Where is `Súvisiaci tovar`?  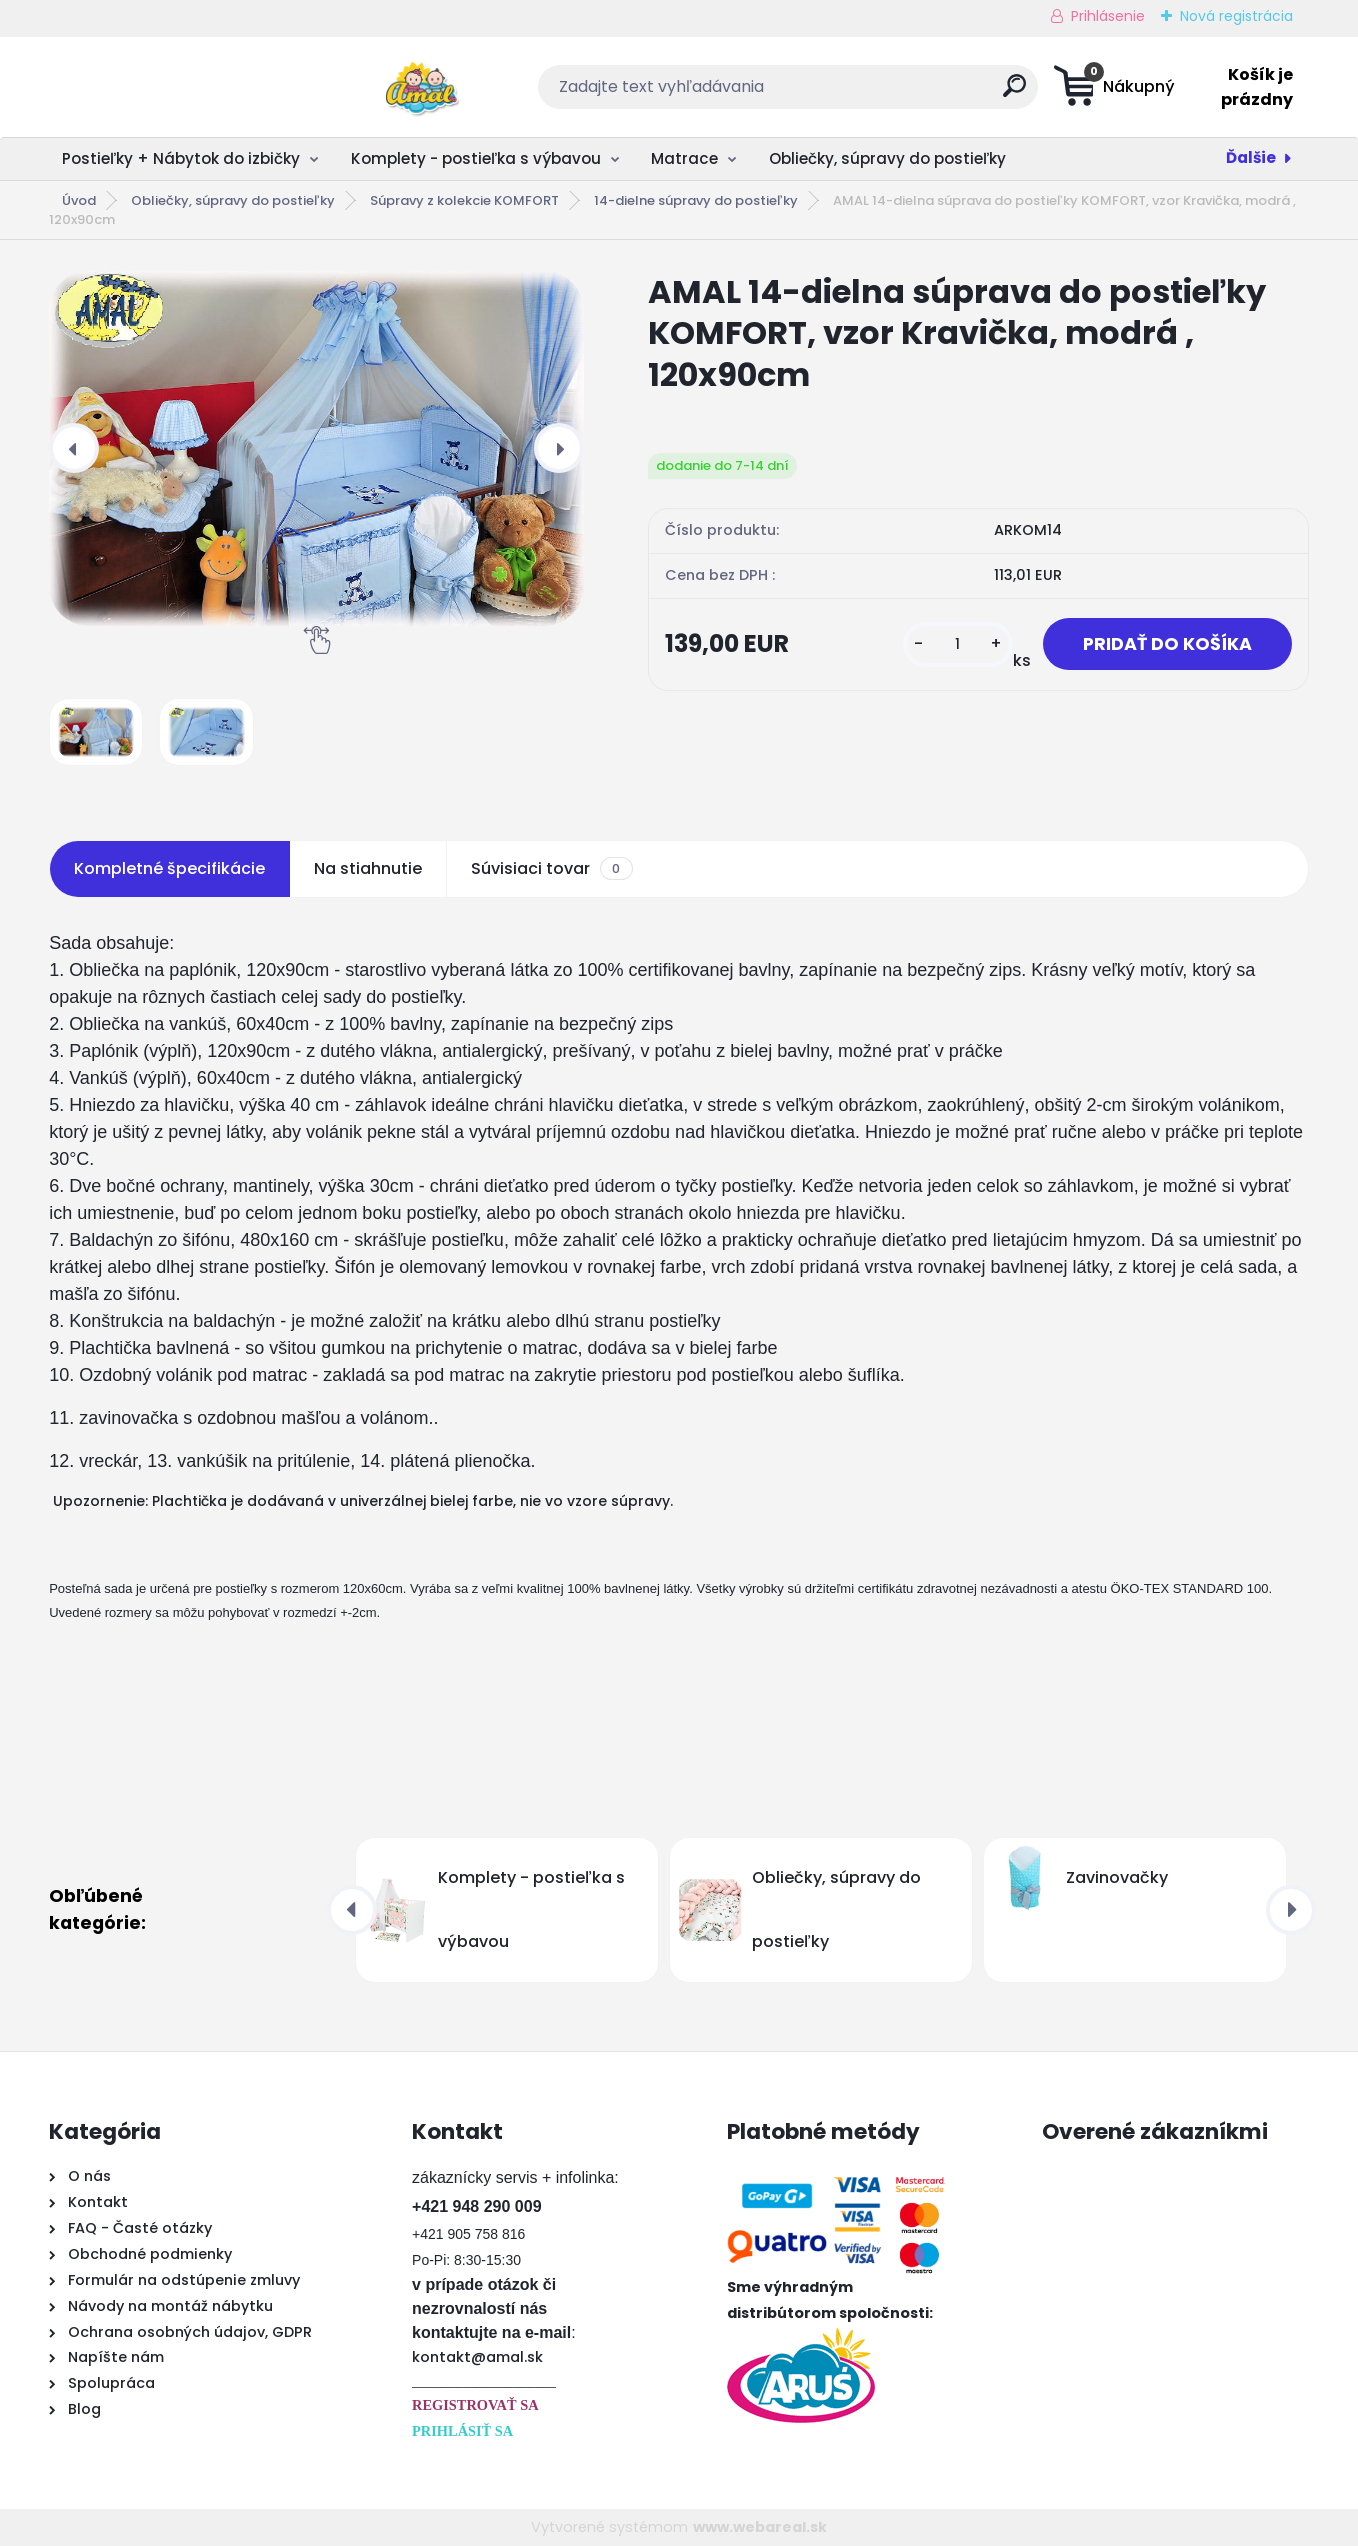
Súvisiaci tovar is located at coordinates (551, 869).